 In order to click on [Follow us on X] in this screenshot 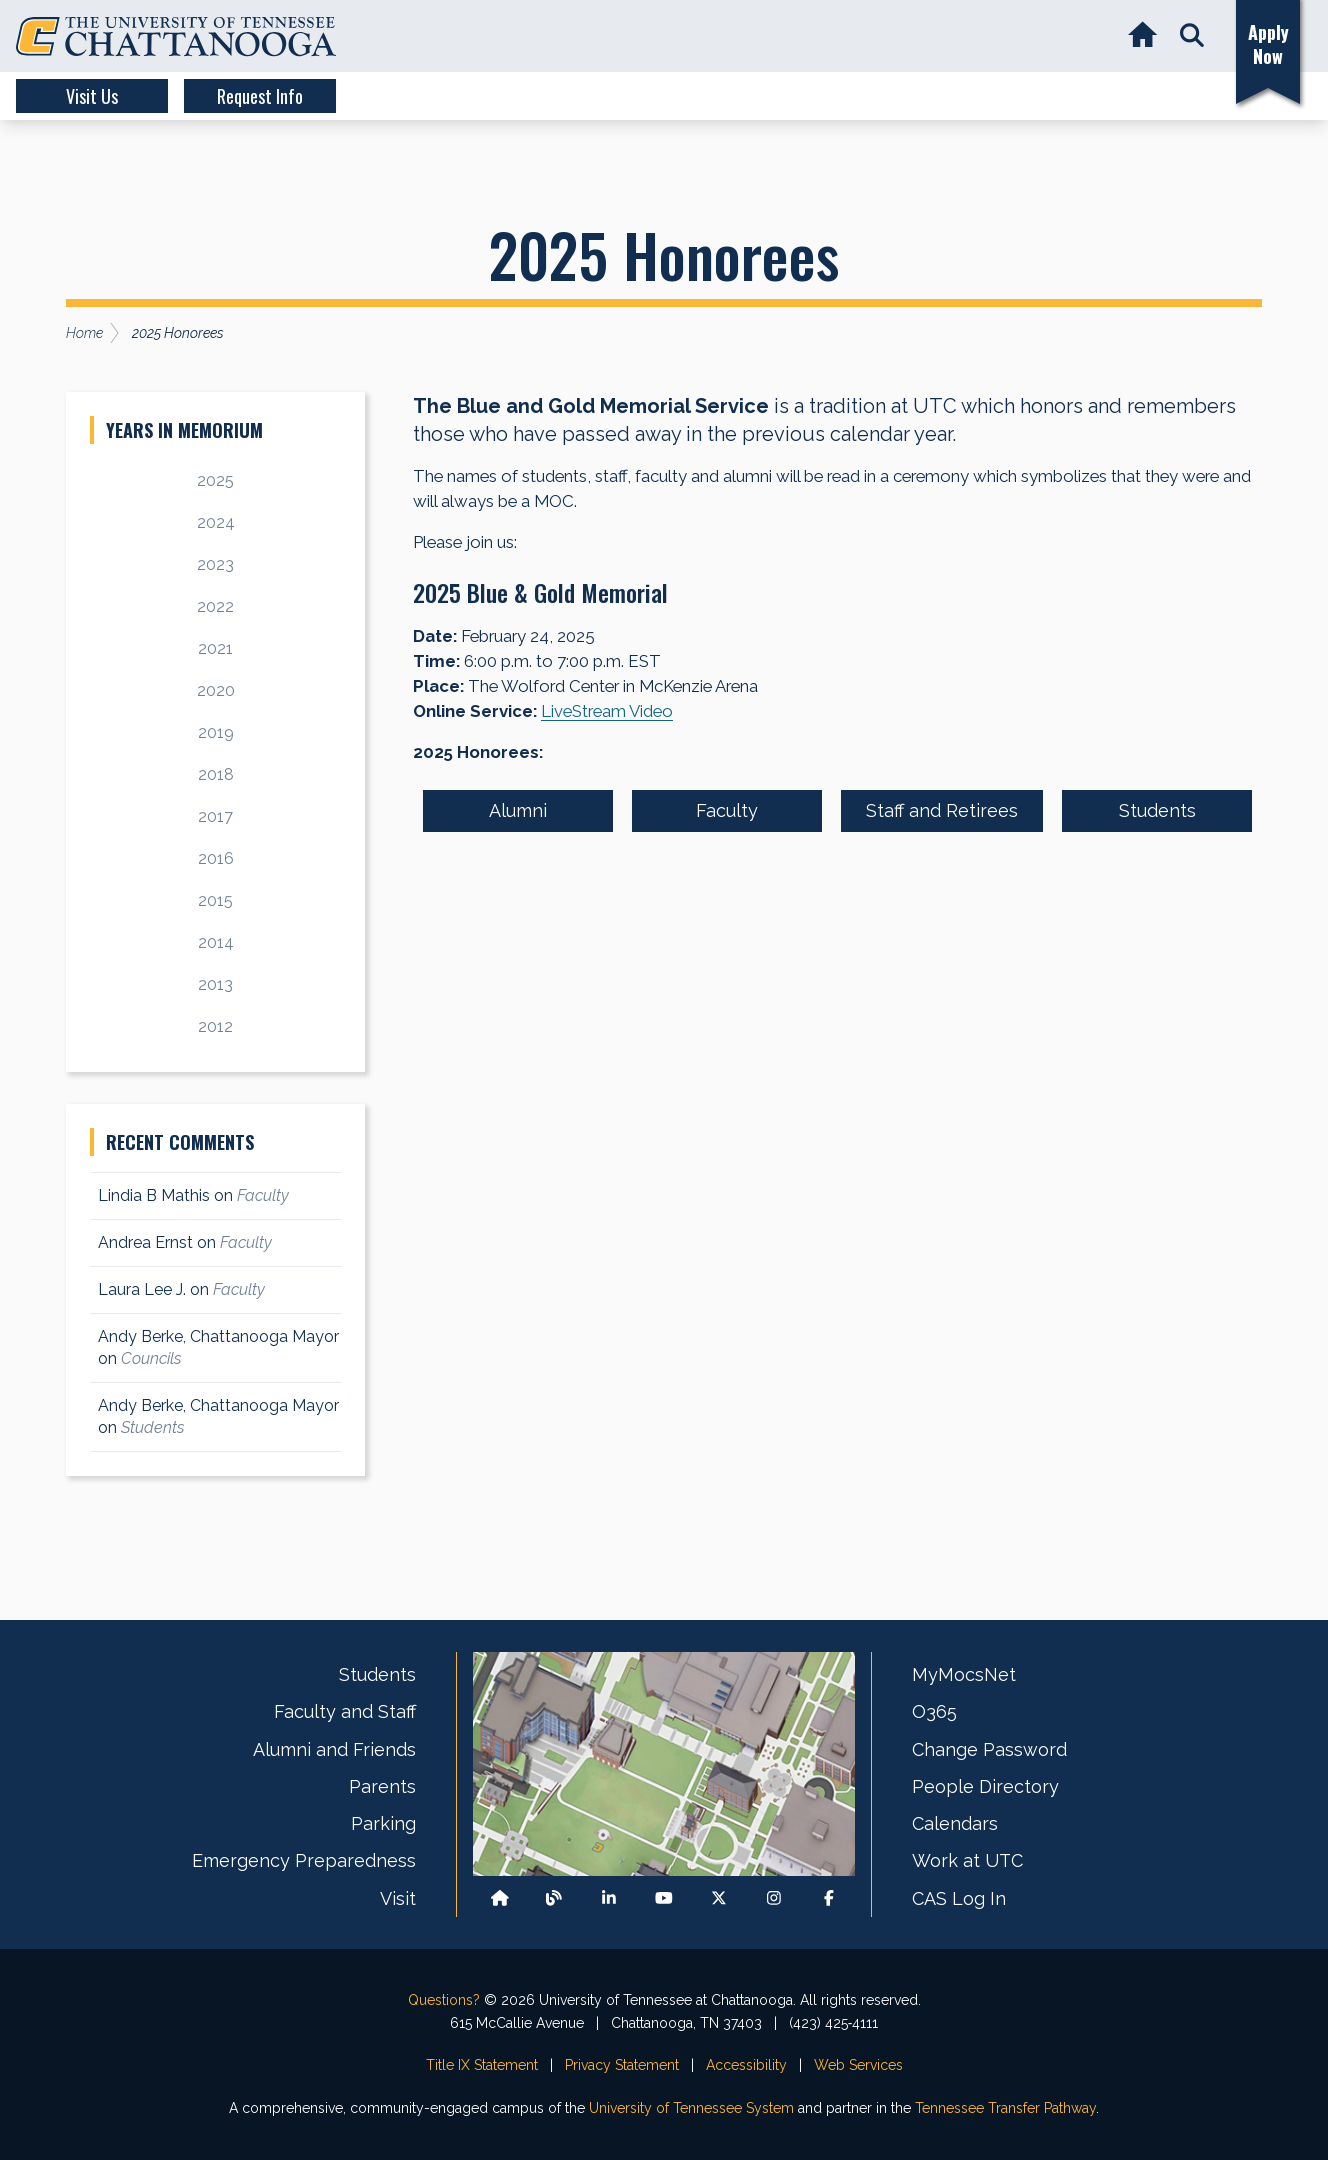, I will do `click(719, 1898)`.